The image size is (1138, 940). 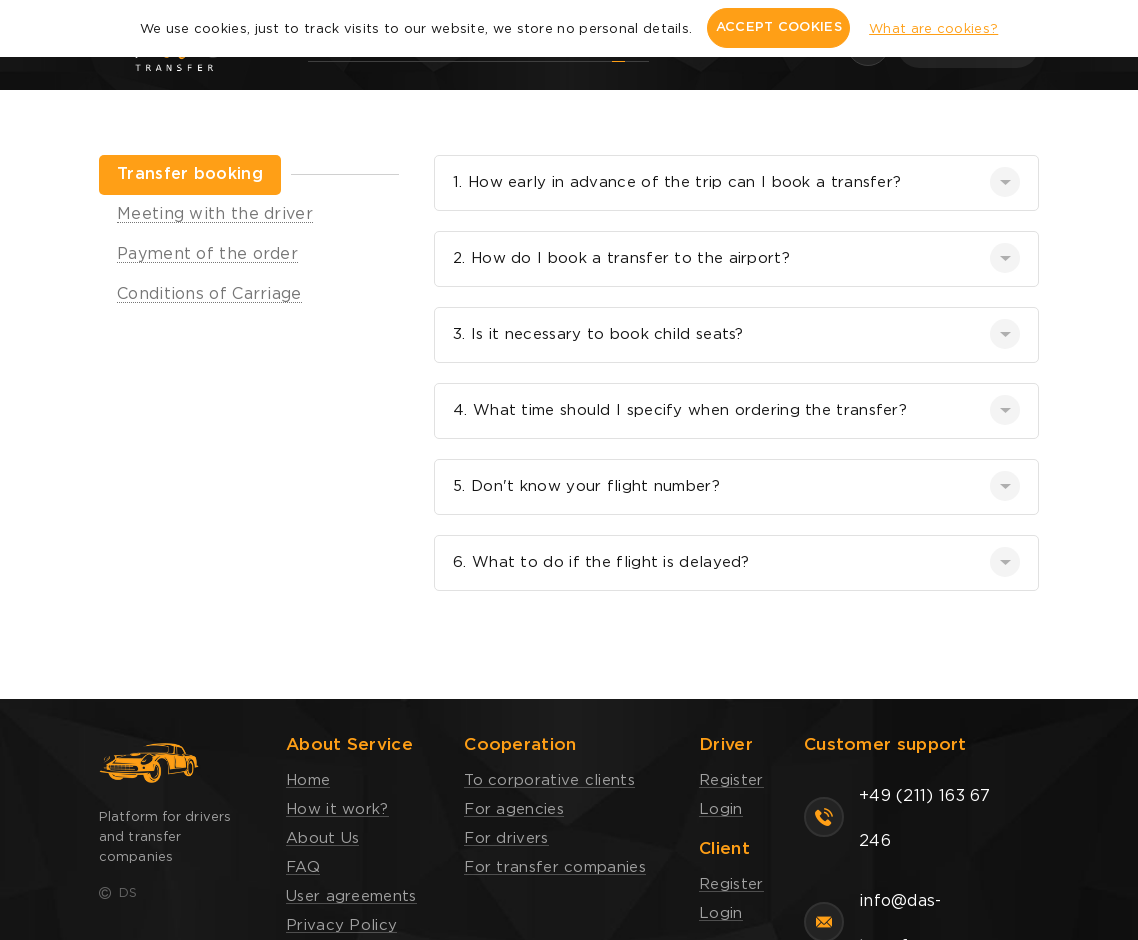 I want to click on Login, so click(x=721, y=809).